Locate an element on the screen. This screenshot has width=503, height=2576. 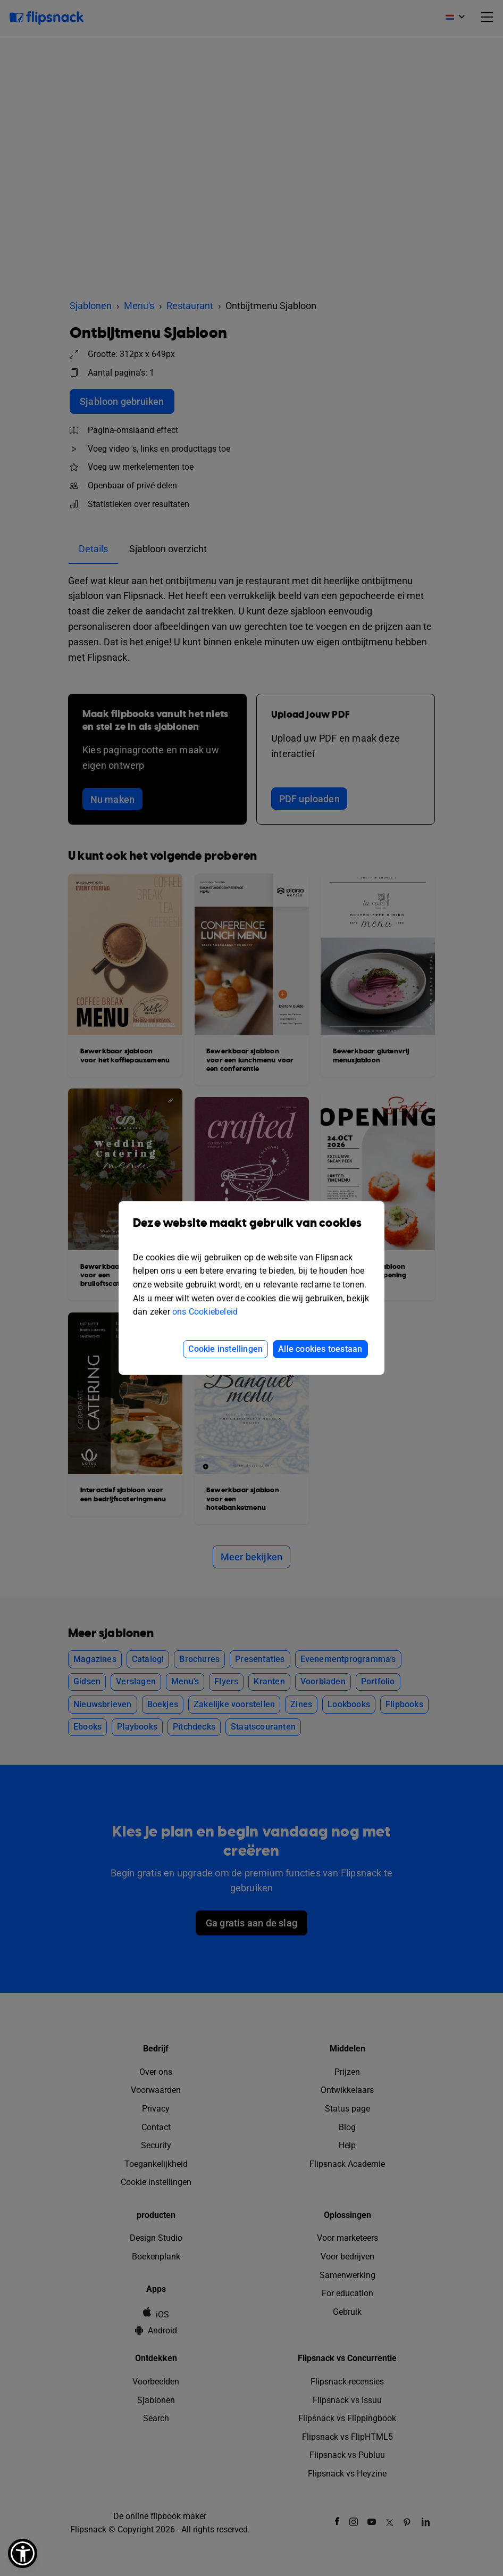
Deze website maakt gebruik van cookies is located at coordinates (251, 1231).